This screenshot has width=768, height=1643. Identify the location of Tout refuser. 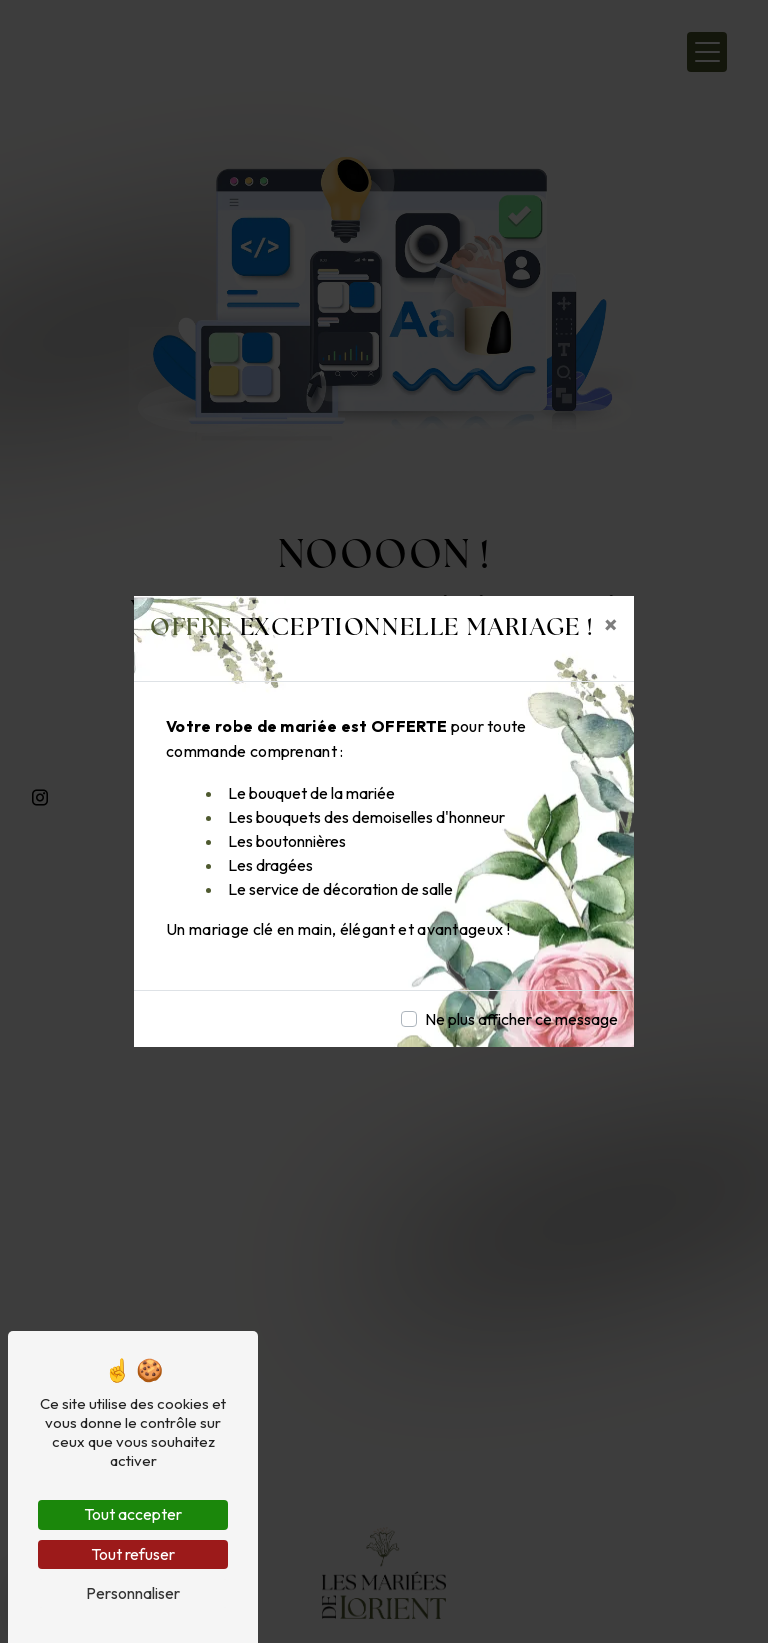
(133, 1554).